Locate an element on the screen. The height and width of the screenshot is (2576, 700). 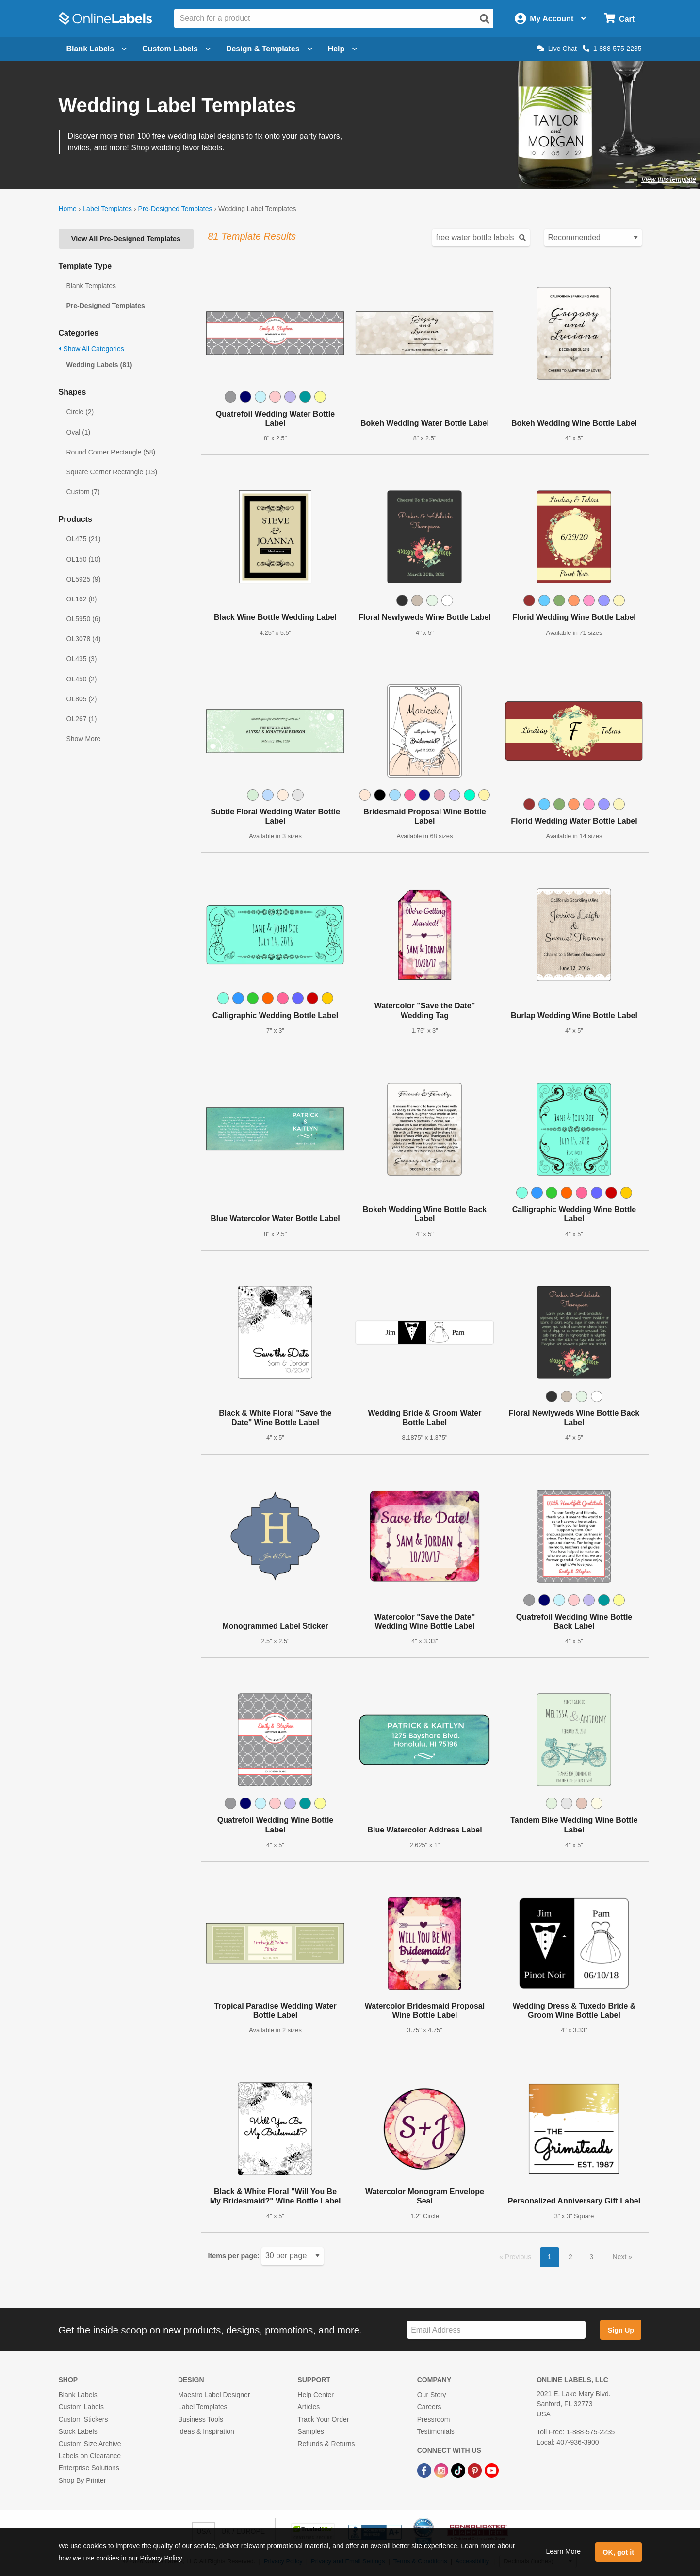
Sign Up is located at coordinates (621, 2330).